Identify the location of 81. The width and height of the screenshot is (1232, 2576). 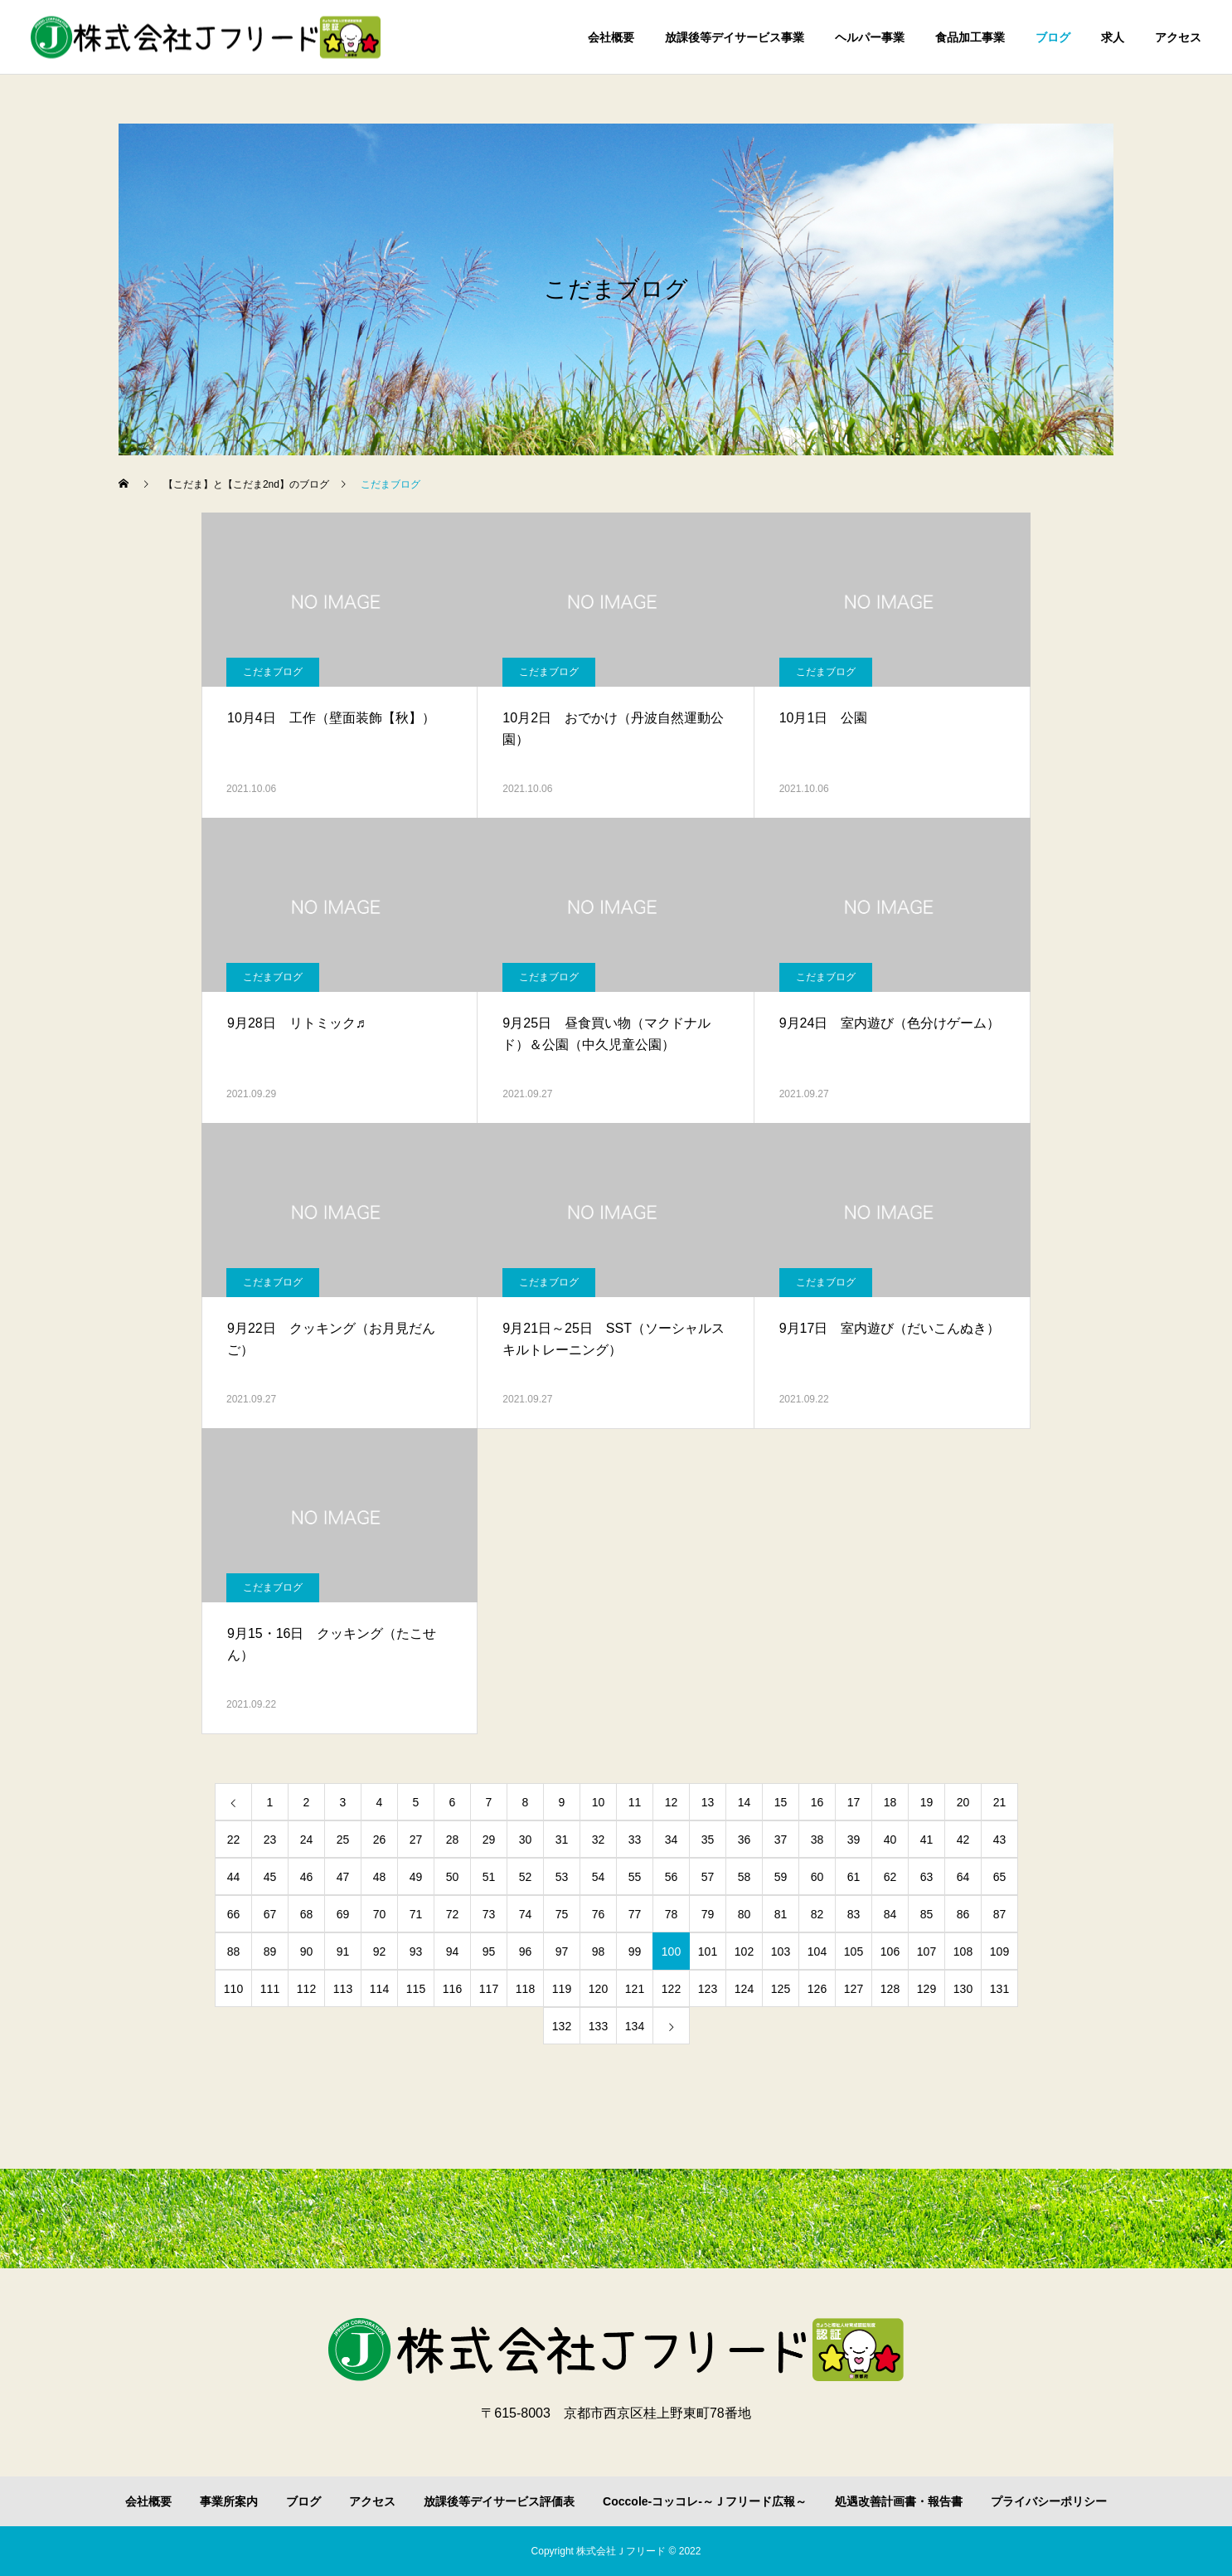
(781, 1914).